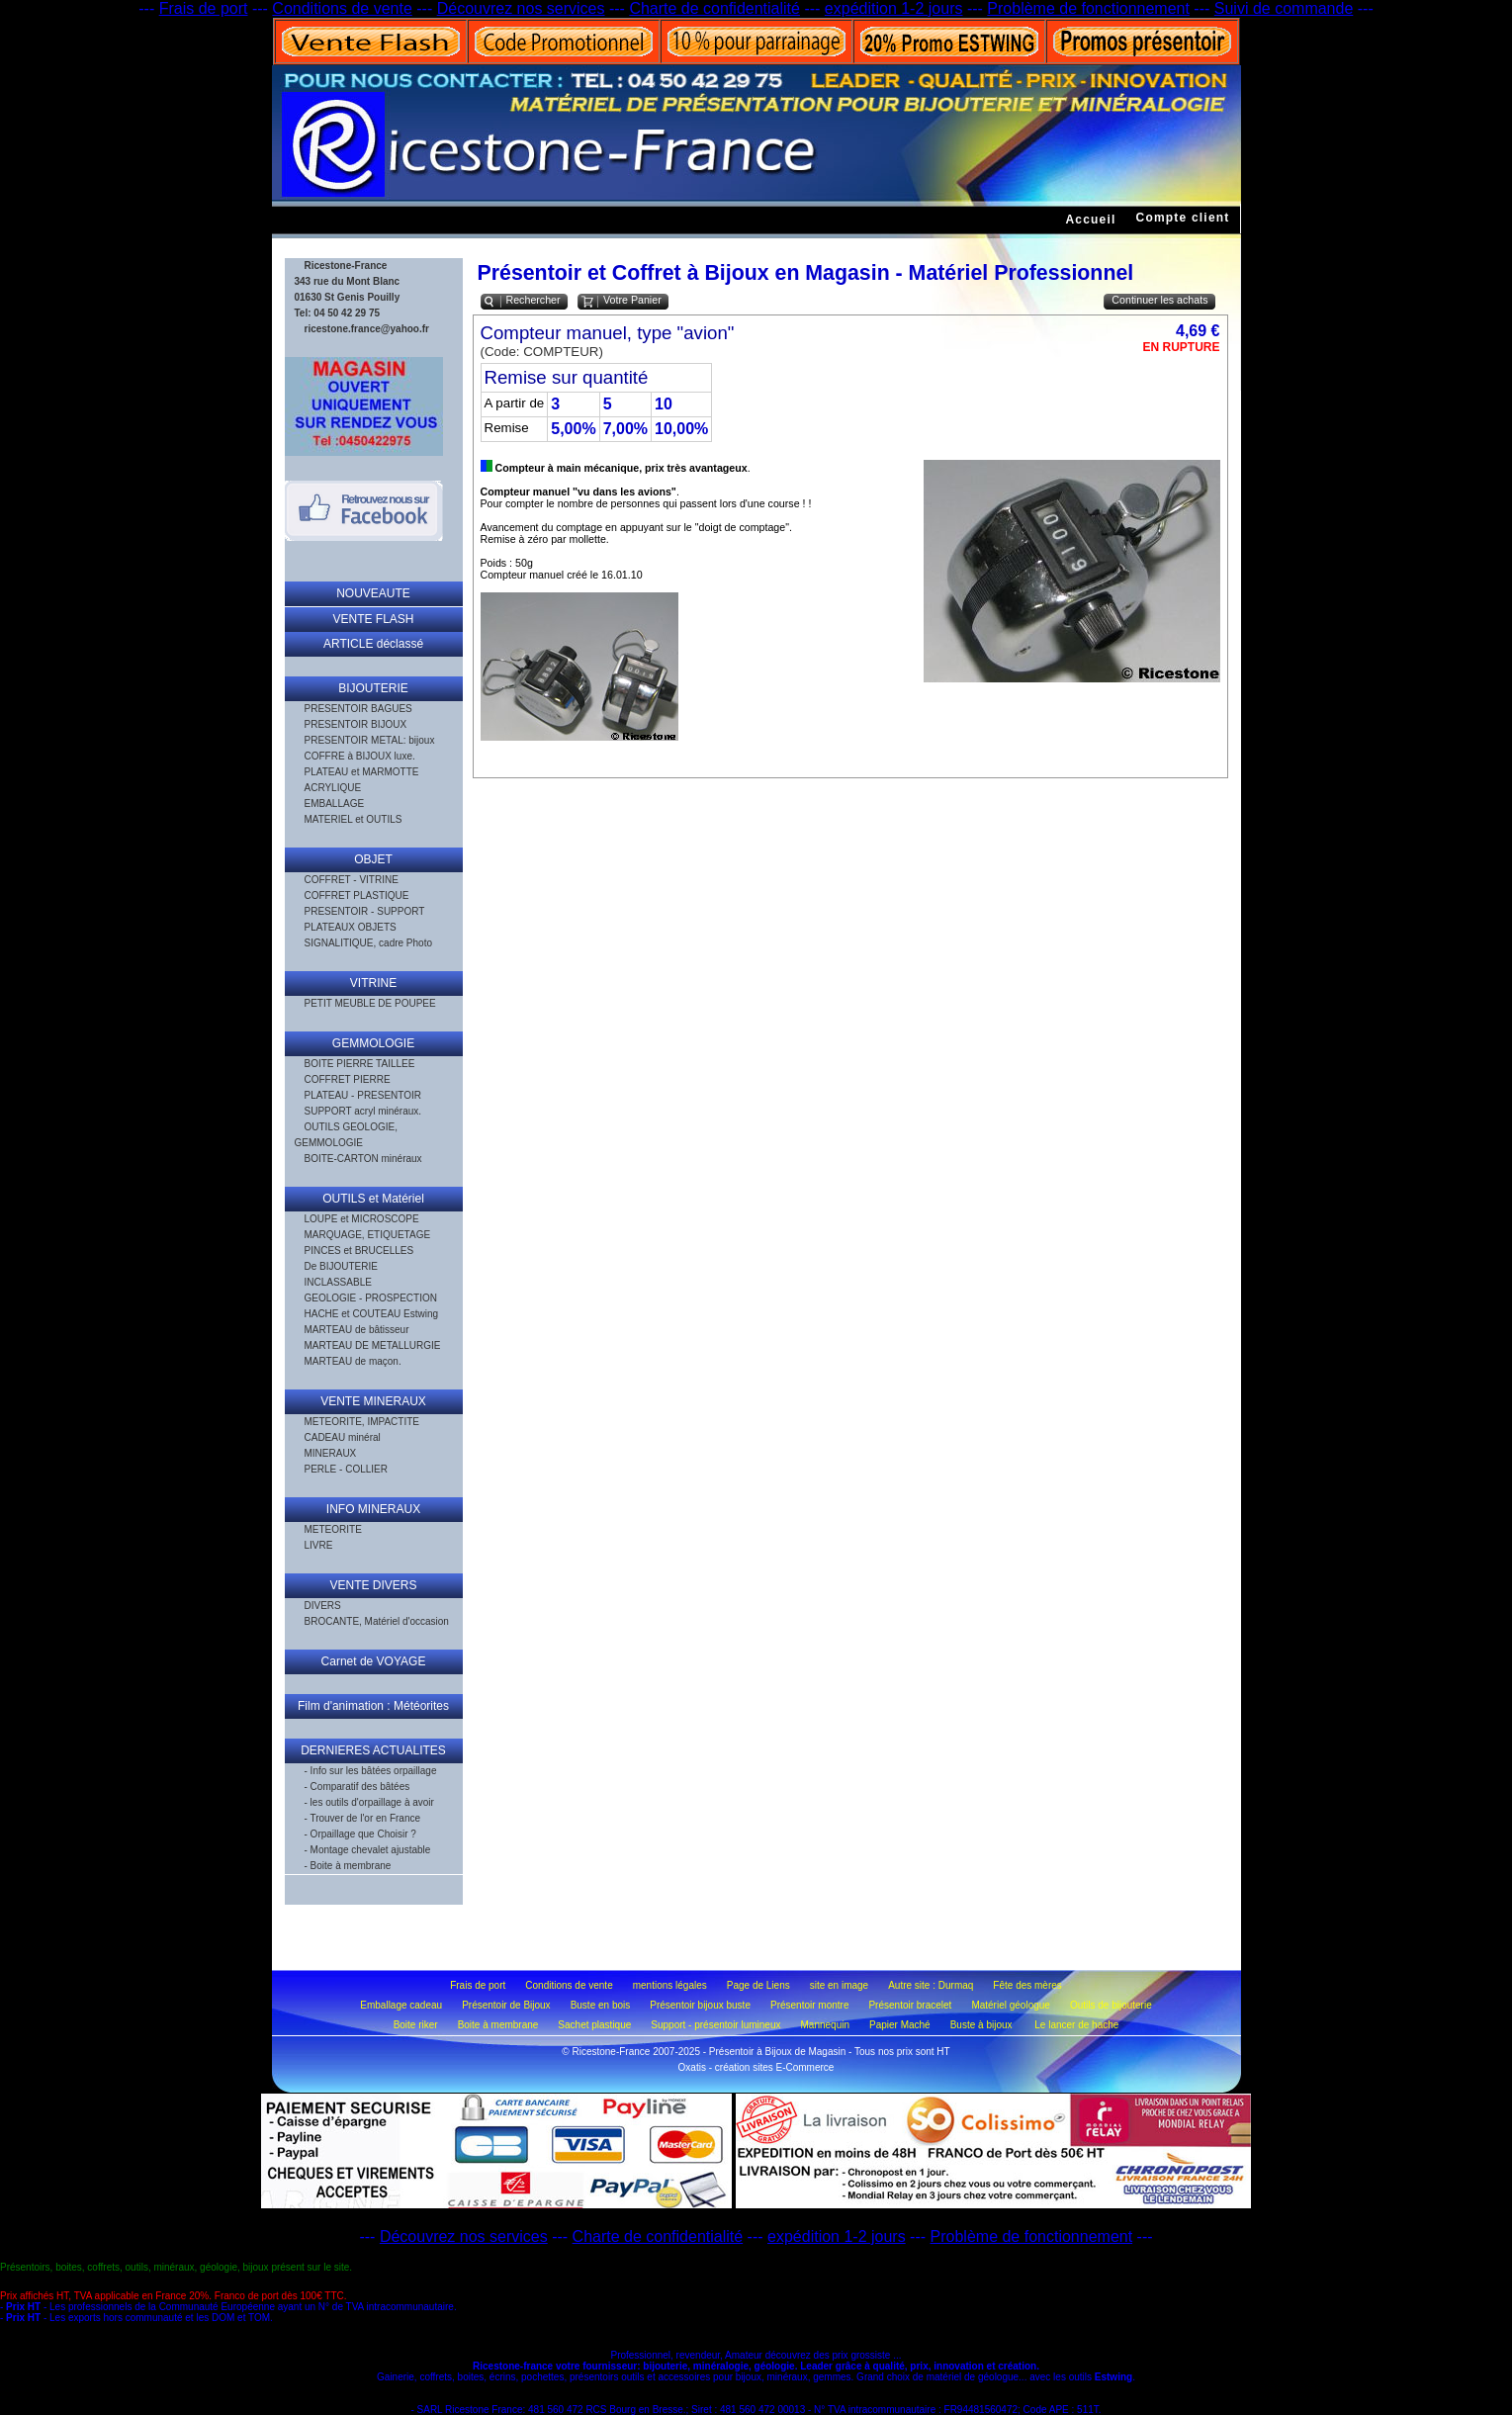 The image size is (1512, 2415). I want to click on Accueil, so click(1090, 219).